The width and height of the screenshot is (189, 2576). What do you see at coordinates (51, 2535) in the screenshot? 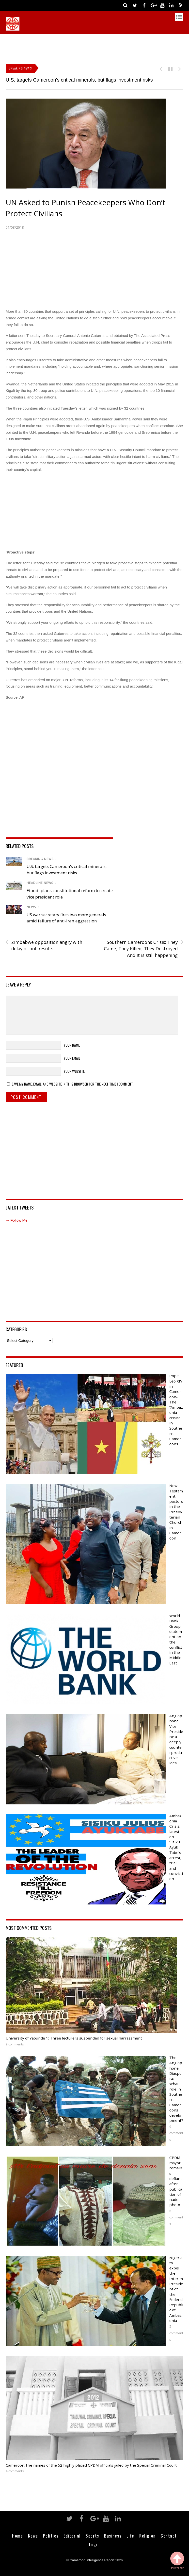
I see `Politics` at bounding box center [51, 2535].